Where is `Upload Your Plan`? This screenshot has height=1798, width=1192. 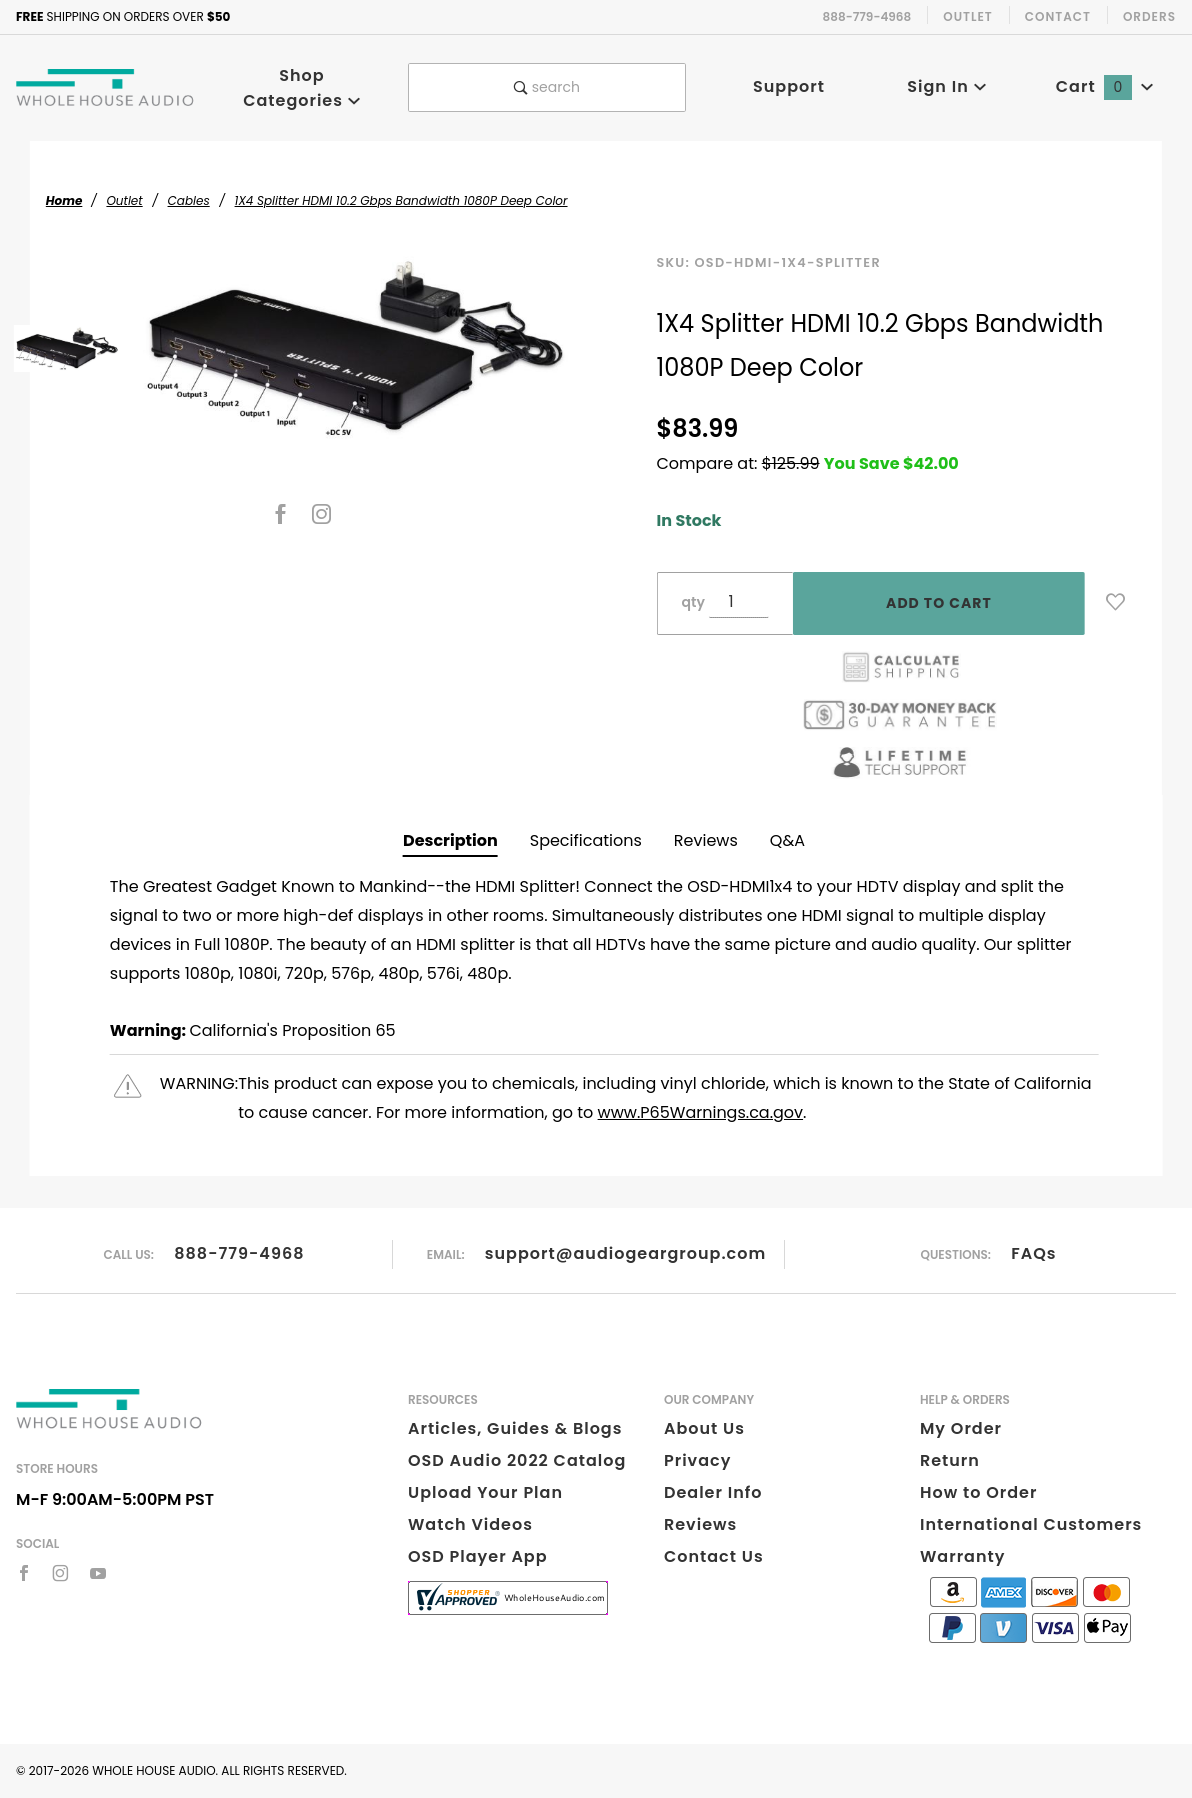 Upload Your Plan is located at coordinates (485, 1492).